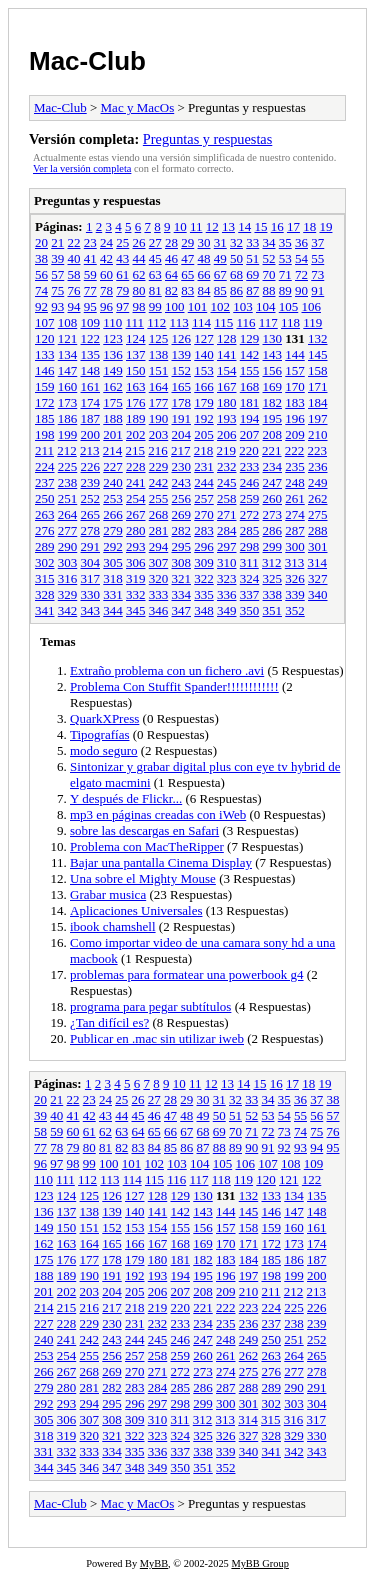 The width and height of the screenshot is (375, 1577). Describe the element at coordinates (68, 418) in the screenshot. I see `186` at that location.